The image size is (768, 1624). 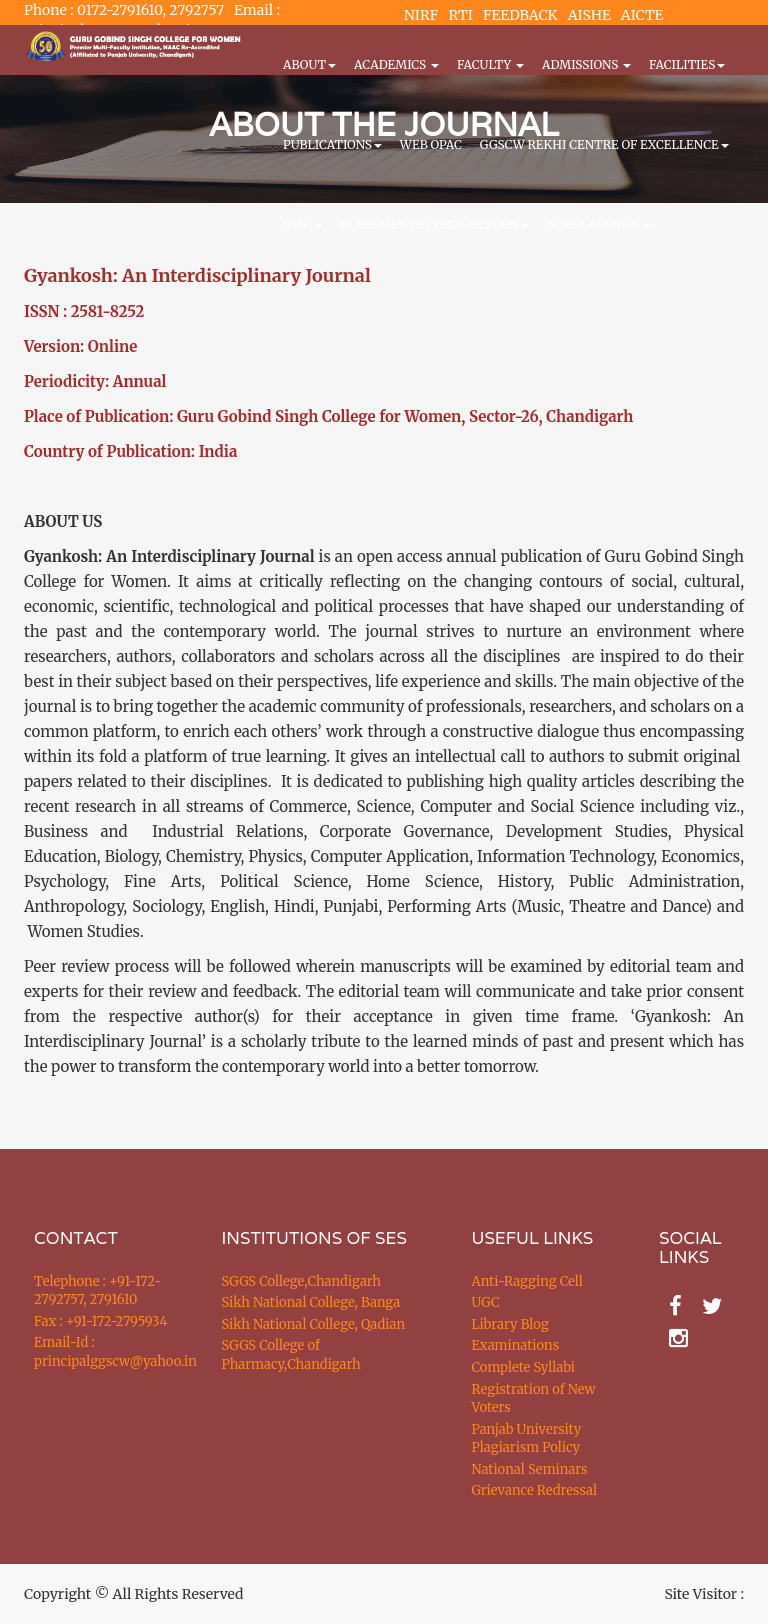 I want to click on SGGS College,Chandigarh, so click(x=301, y=1281).